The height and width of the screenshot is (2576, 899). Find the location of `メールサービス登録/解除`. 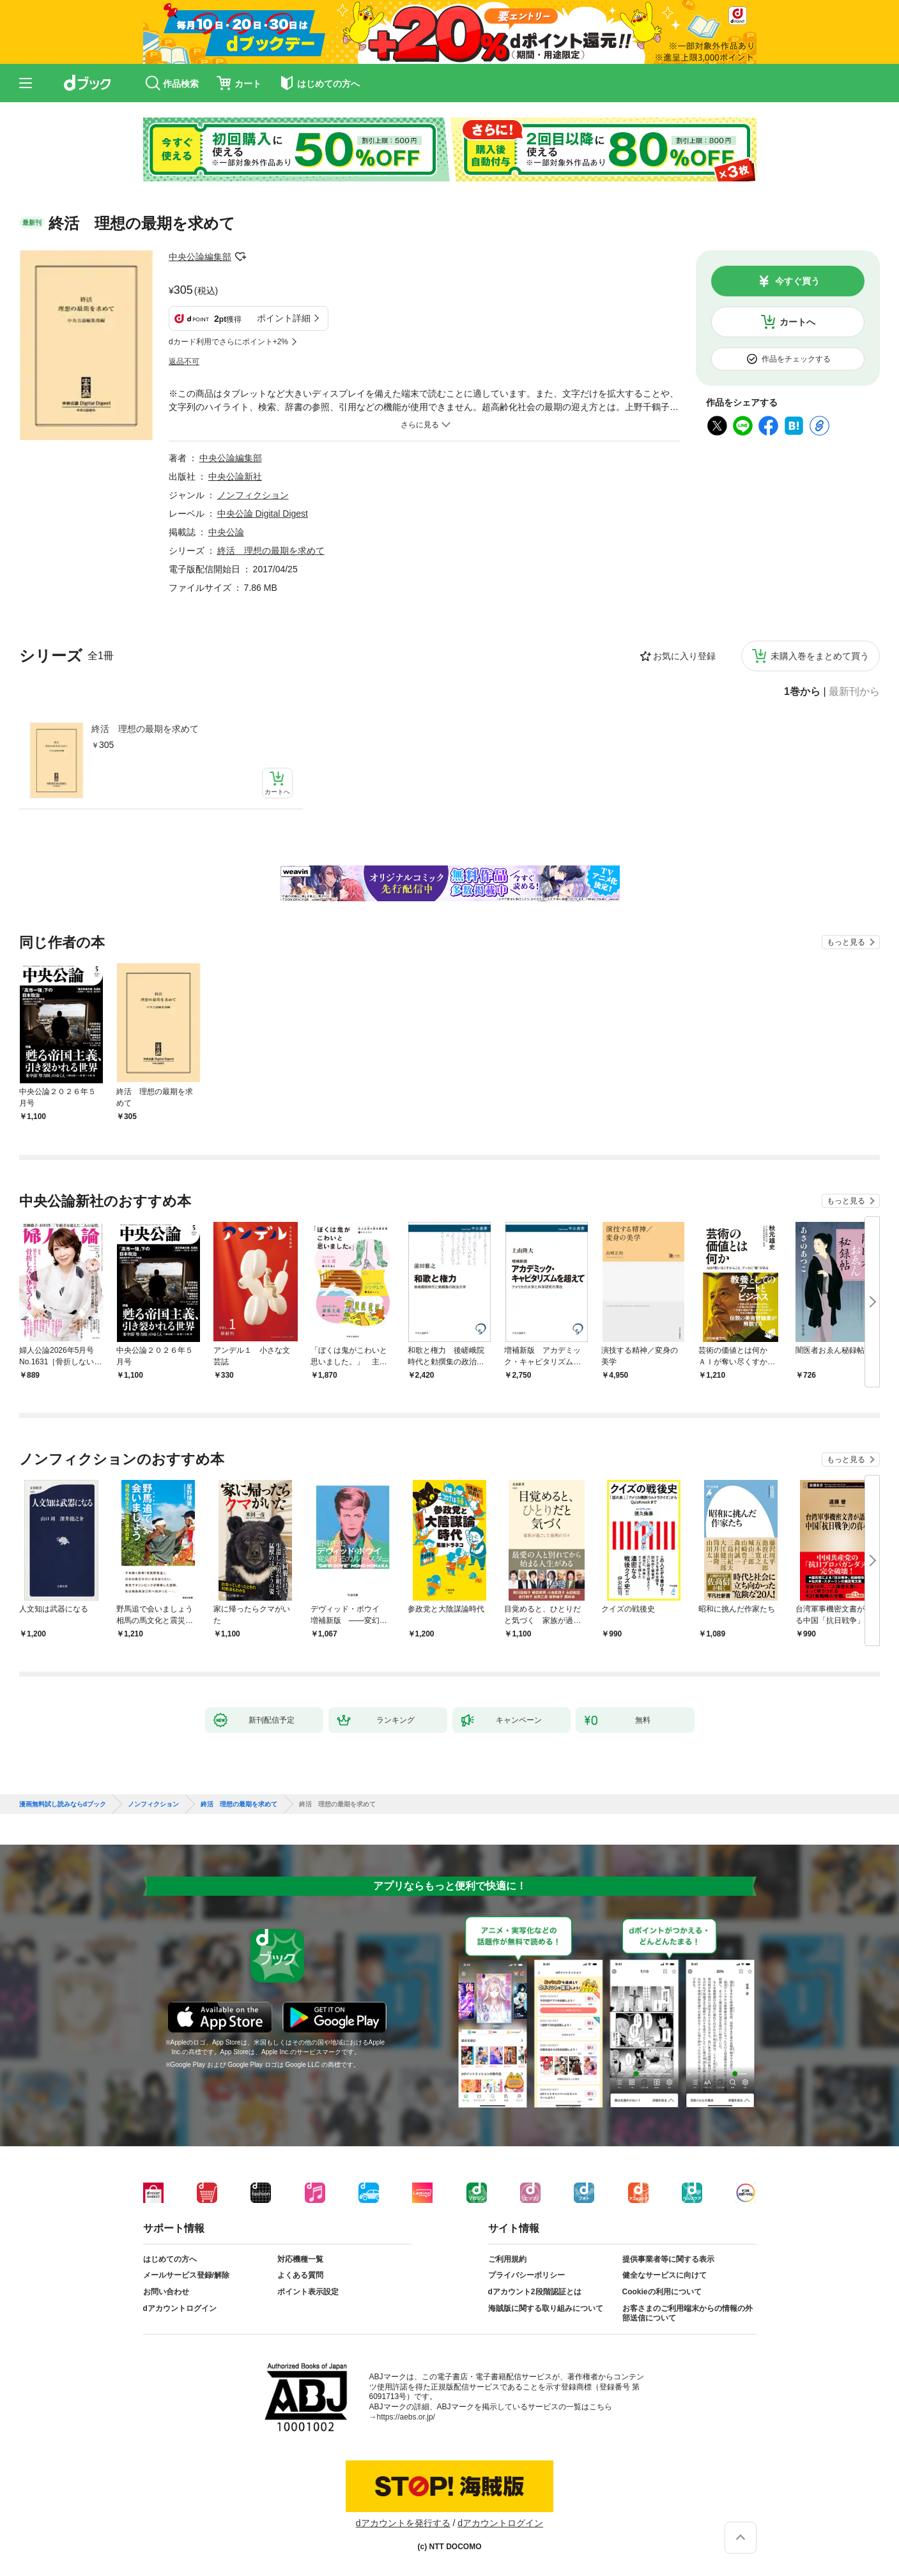

メールサービス登録/解除 is located at coordinates (186, 2275).